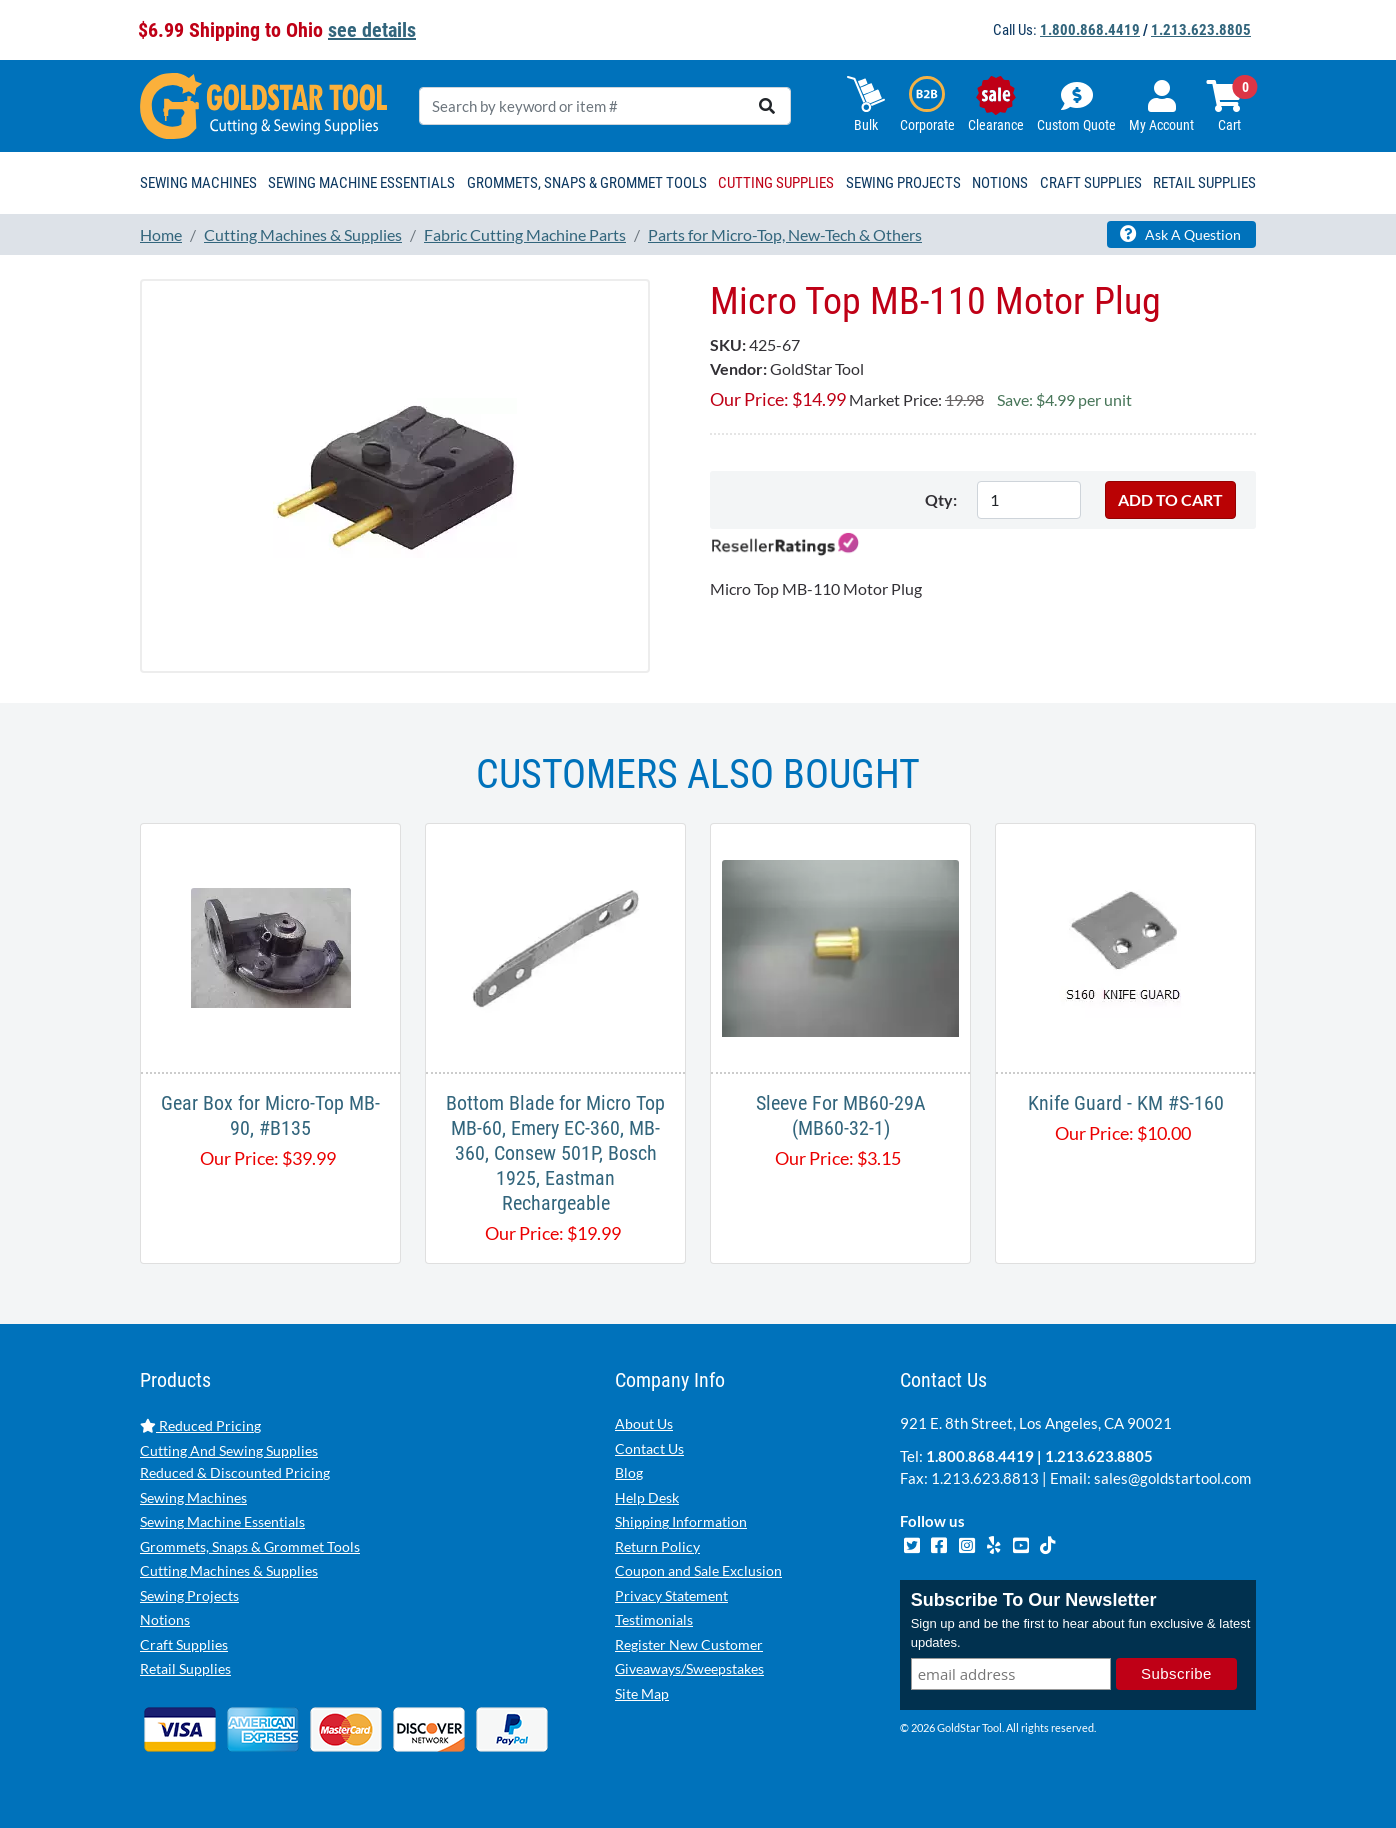 The image size is (1396, 1828). Describe the element at coordinates (647, 1497) in the screenshot. I see `Help Desk` at that location.